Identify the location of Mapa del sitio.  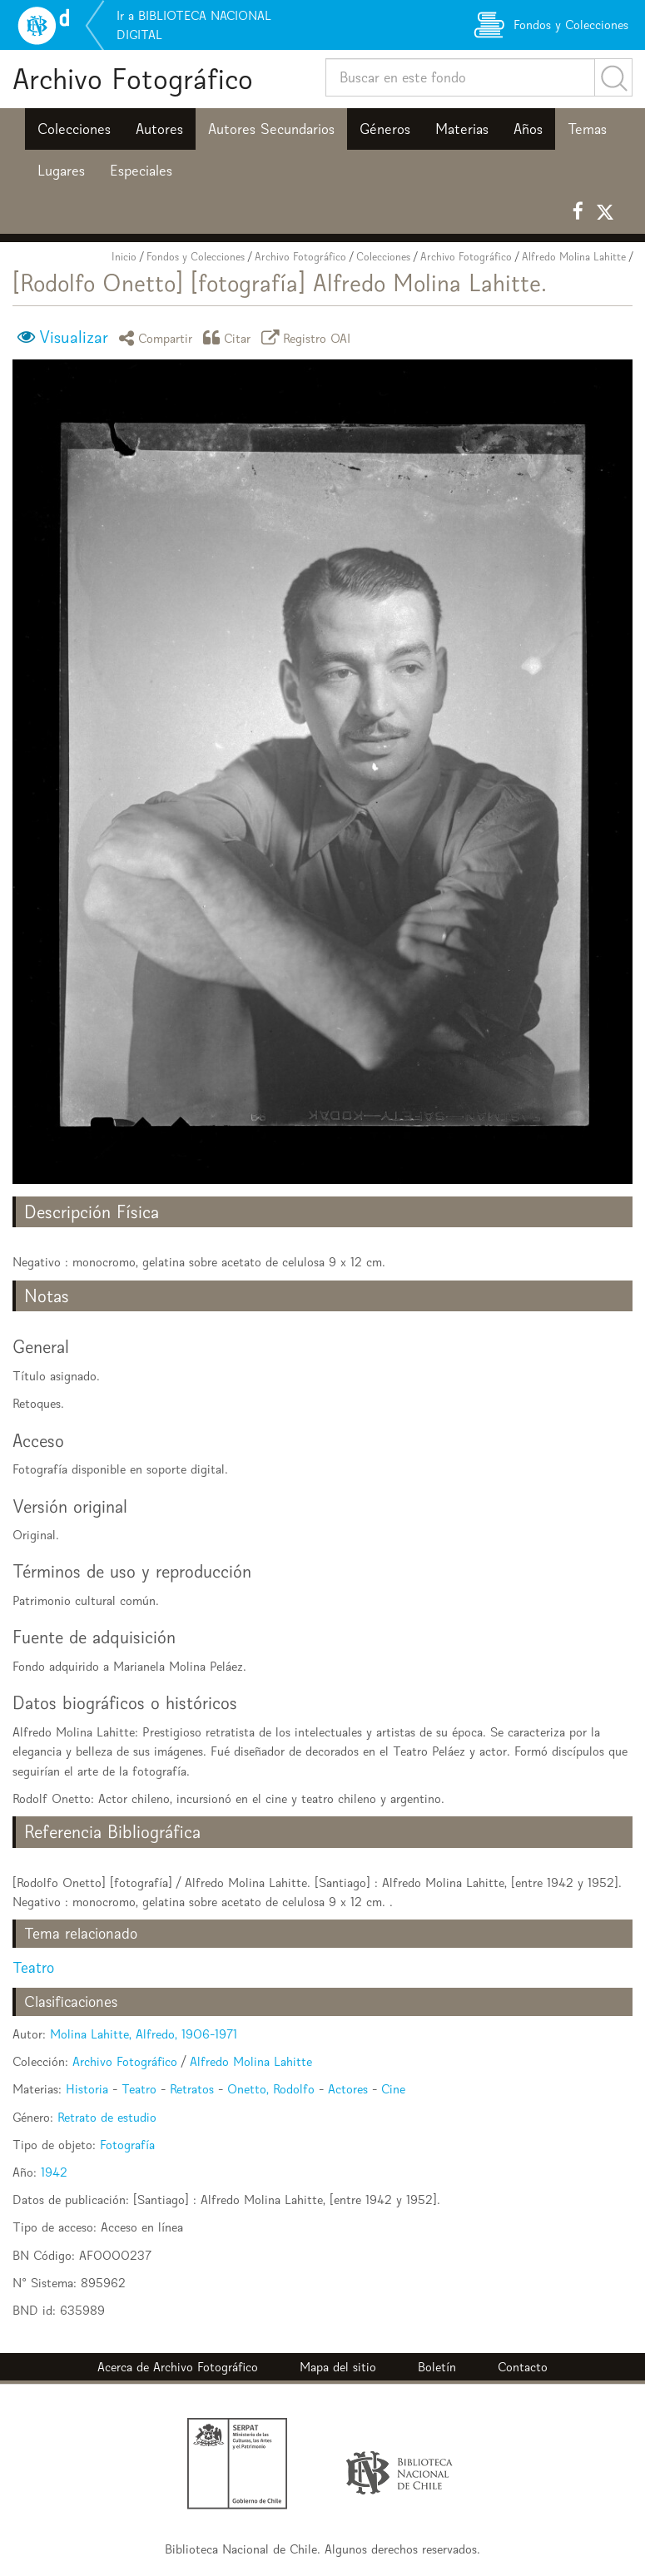
(338, 2367).